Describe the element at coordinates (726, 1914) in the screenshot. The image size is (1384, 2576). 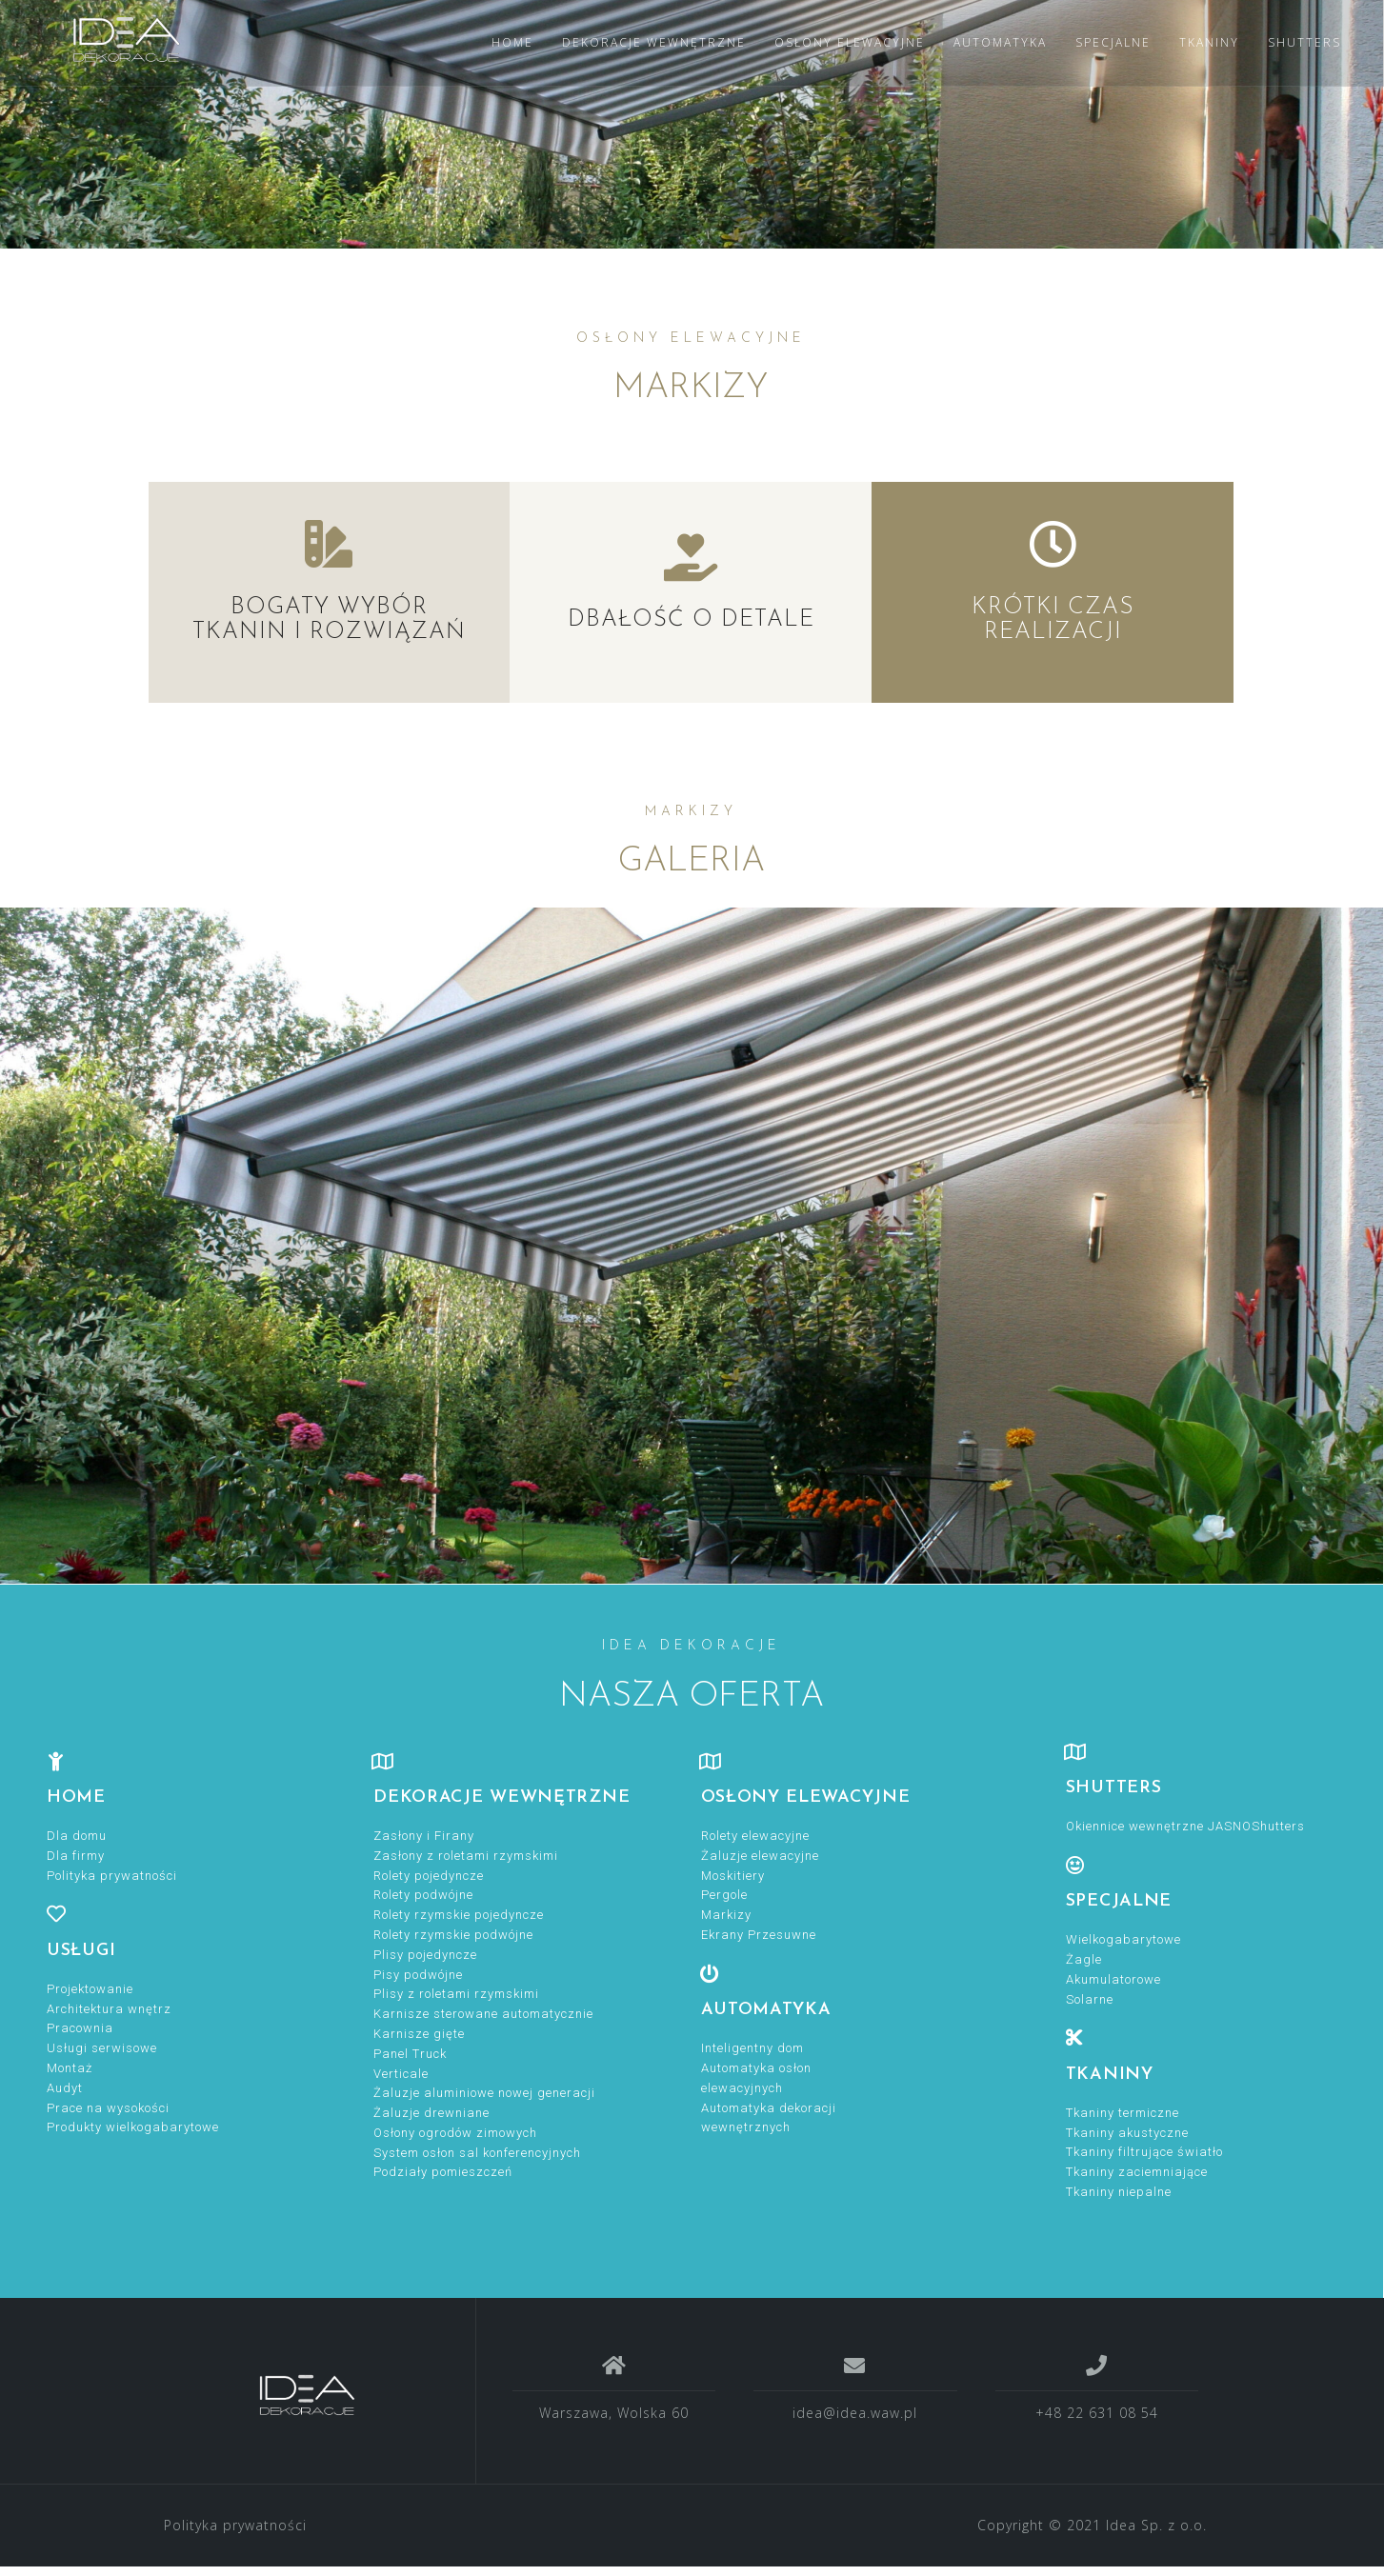
I see `Markizy` at that location.